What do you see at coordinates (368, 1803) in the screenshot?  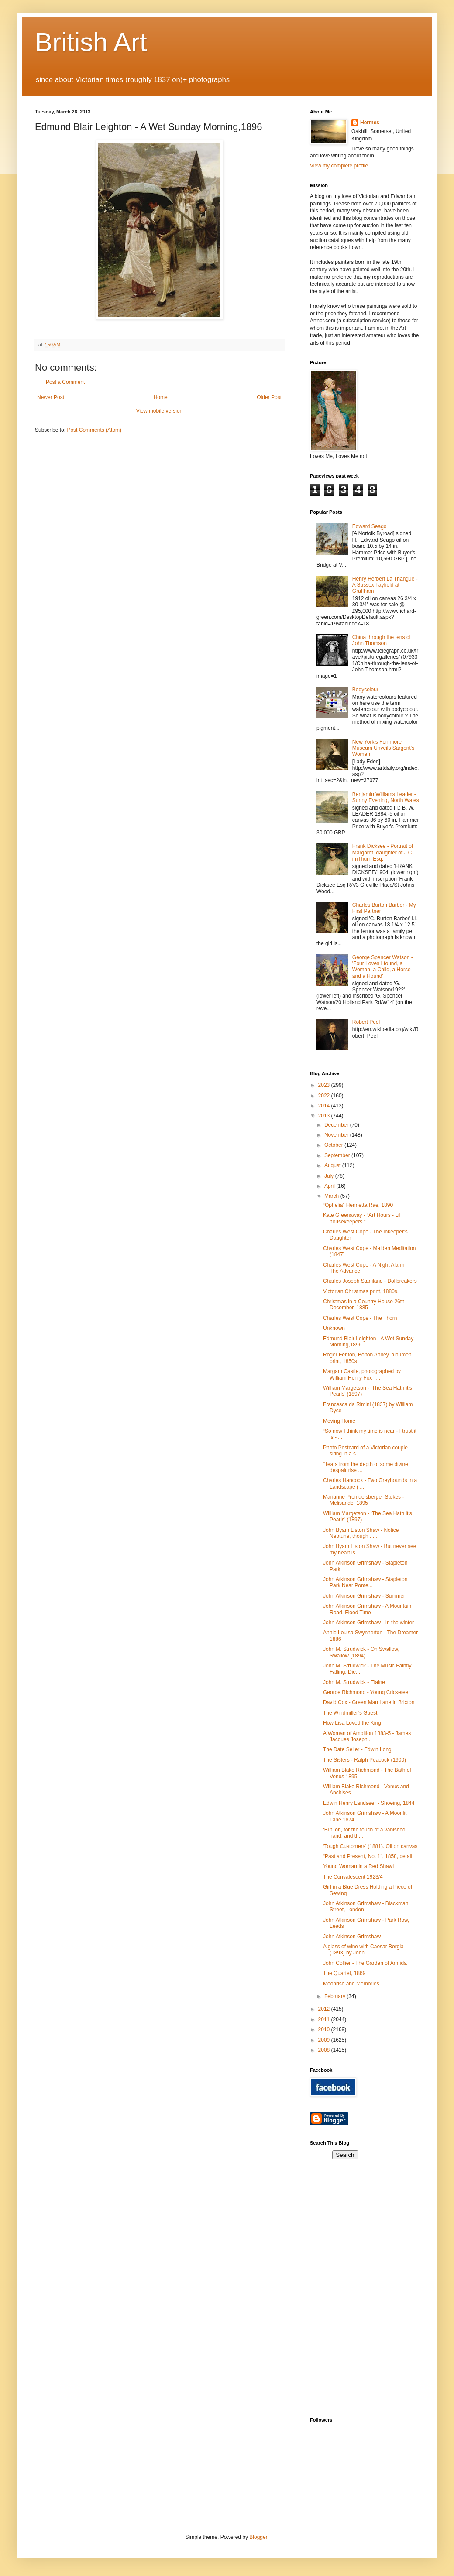 I see `Edwin Henry Landseer - Shoeing, 1844` at bounding box center [368, 1803].